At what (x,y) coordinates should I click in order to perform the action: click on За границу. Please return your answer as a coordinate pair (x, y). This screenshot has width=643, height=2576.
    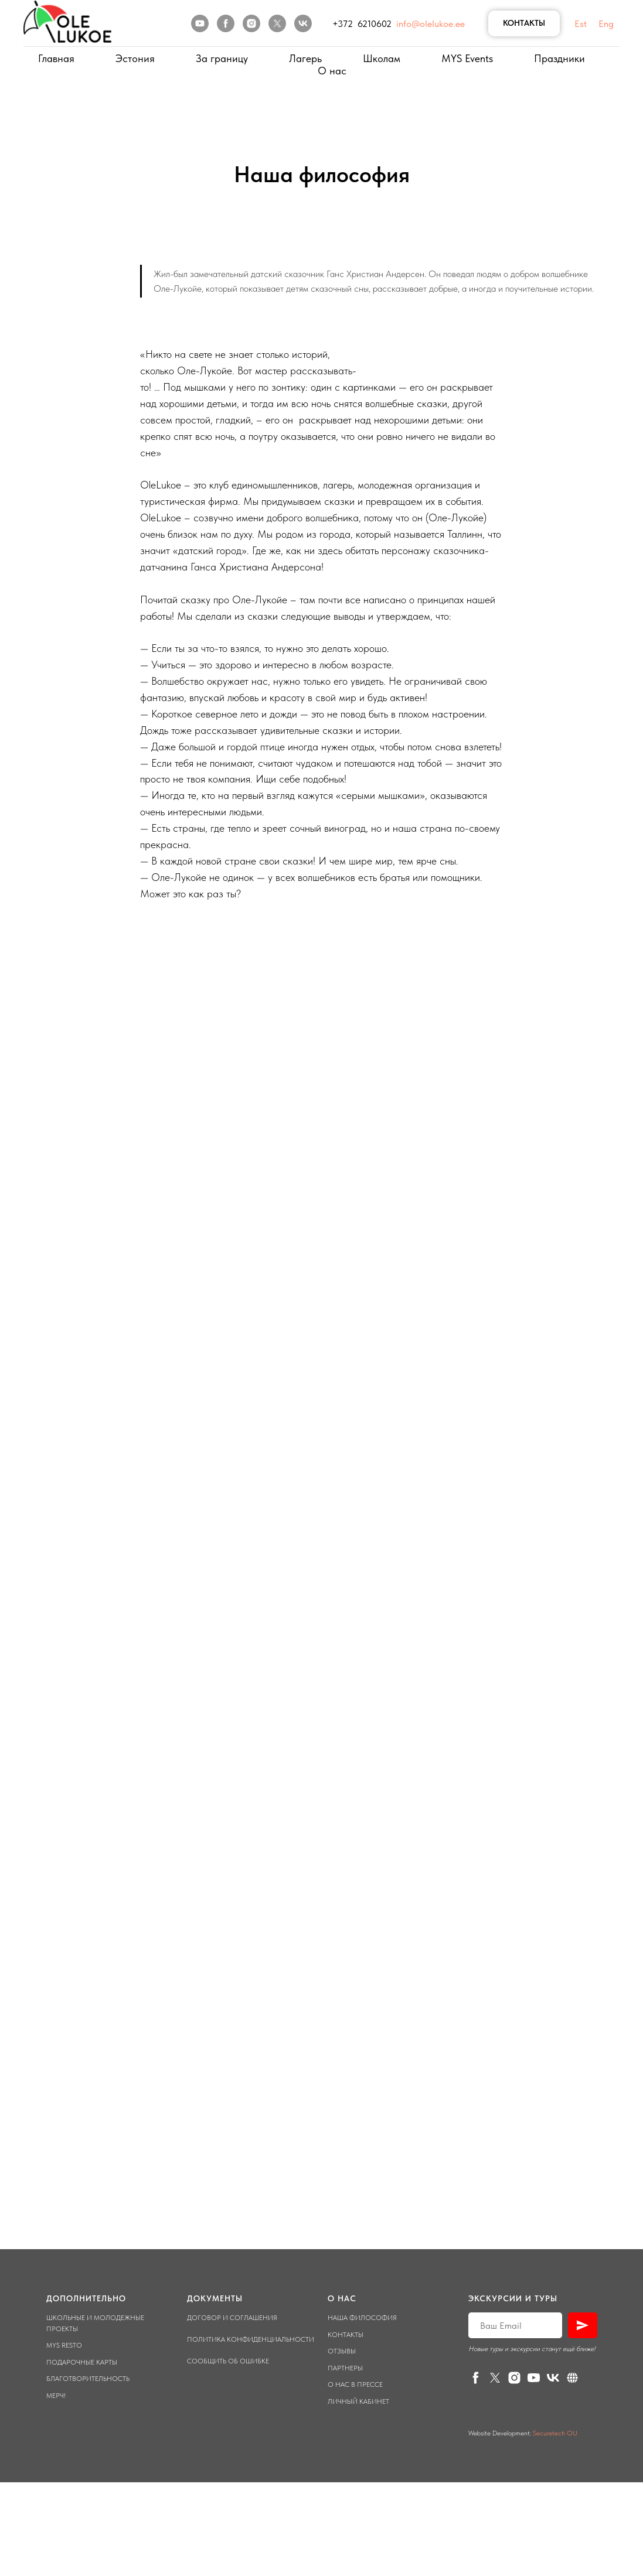
    Looking at the image, I should click on (222, 58).